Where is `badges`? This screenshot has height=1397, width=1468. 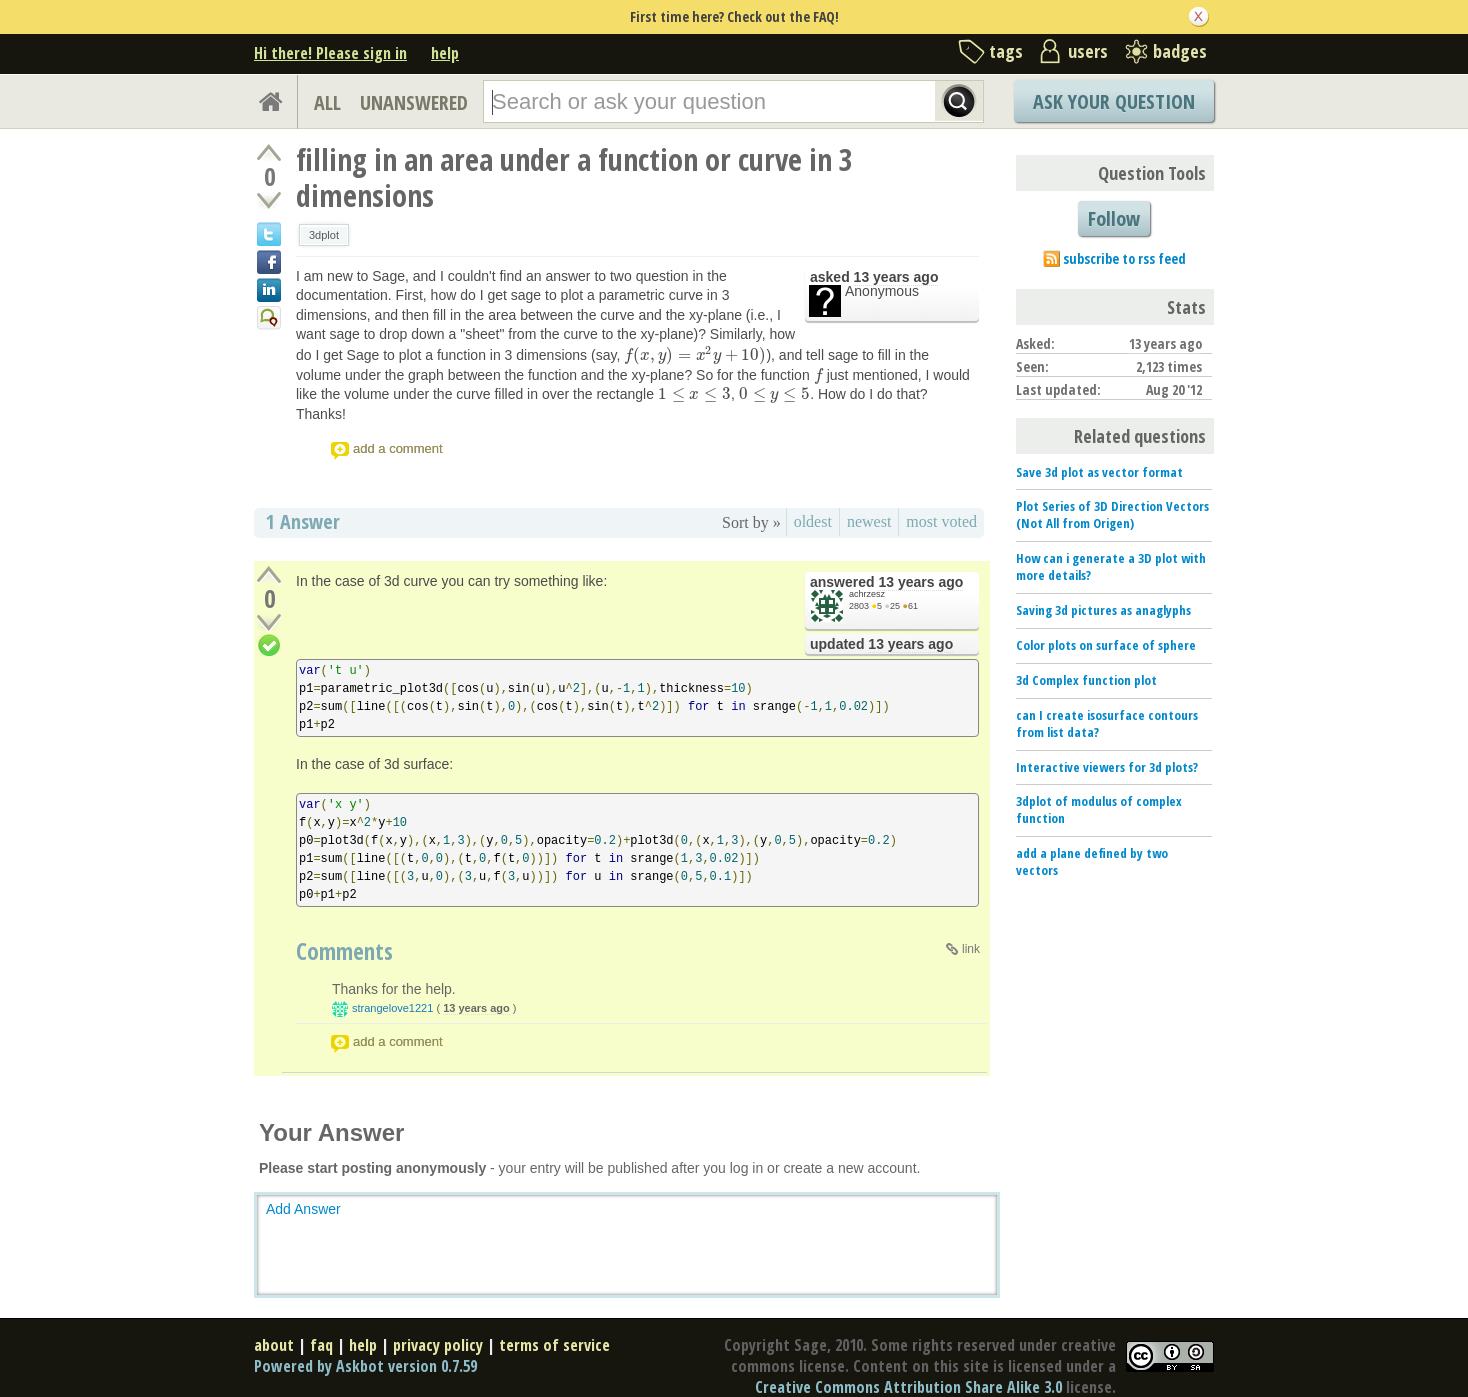 badges is located at coordinates (1180, 51).